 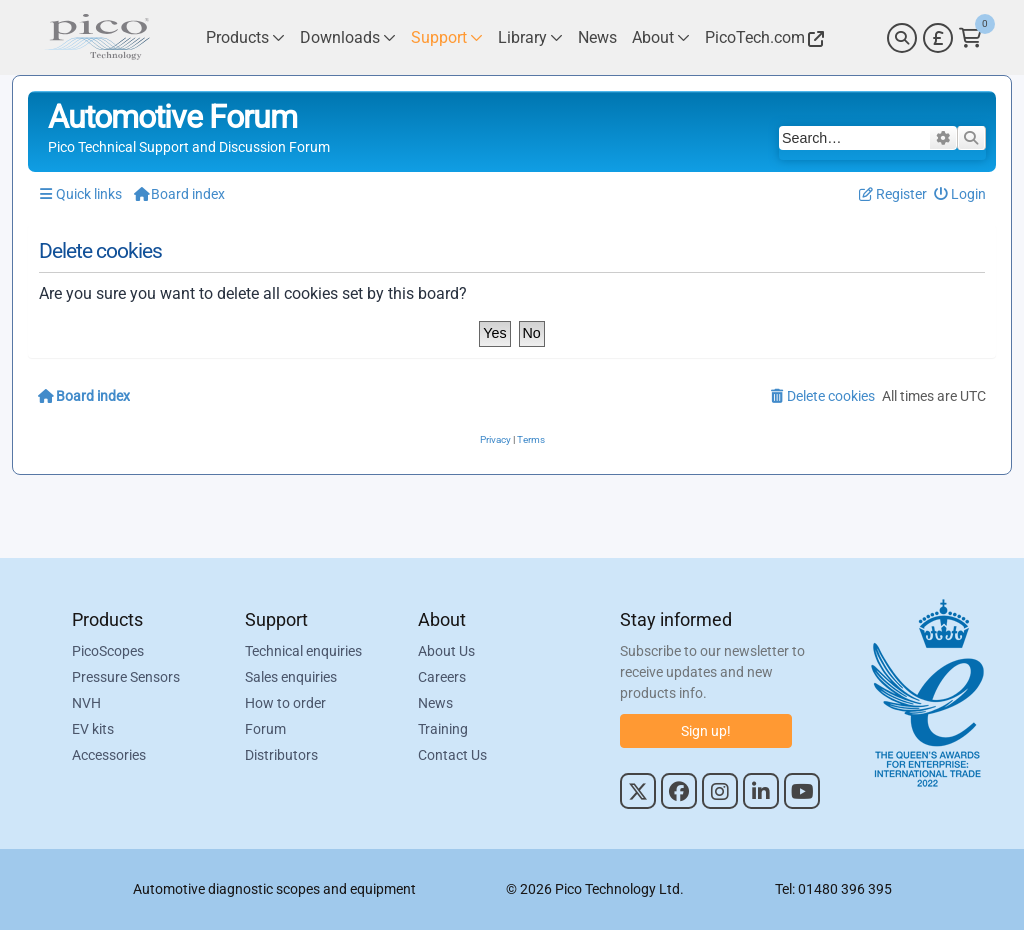 What do you see at coordinates (93, 729) in the screenshot?
I see `EV kits` at bounding box center [93, 729].